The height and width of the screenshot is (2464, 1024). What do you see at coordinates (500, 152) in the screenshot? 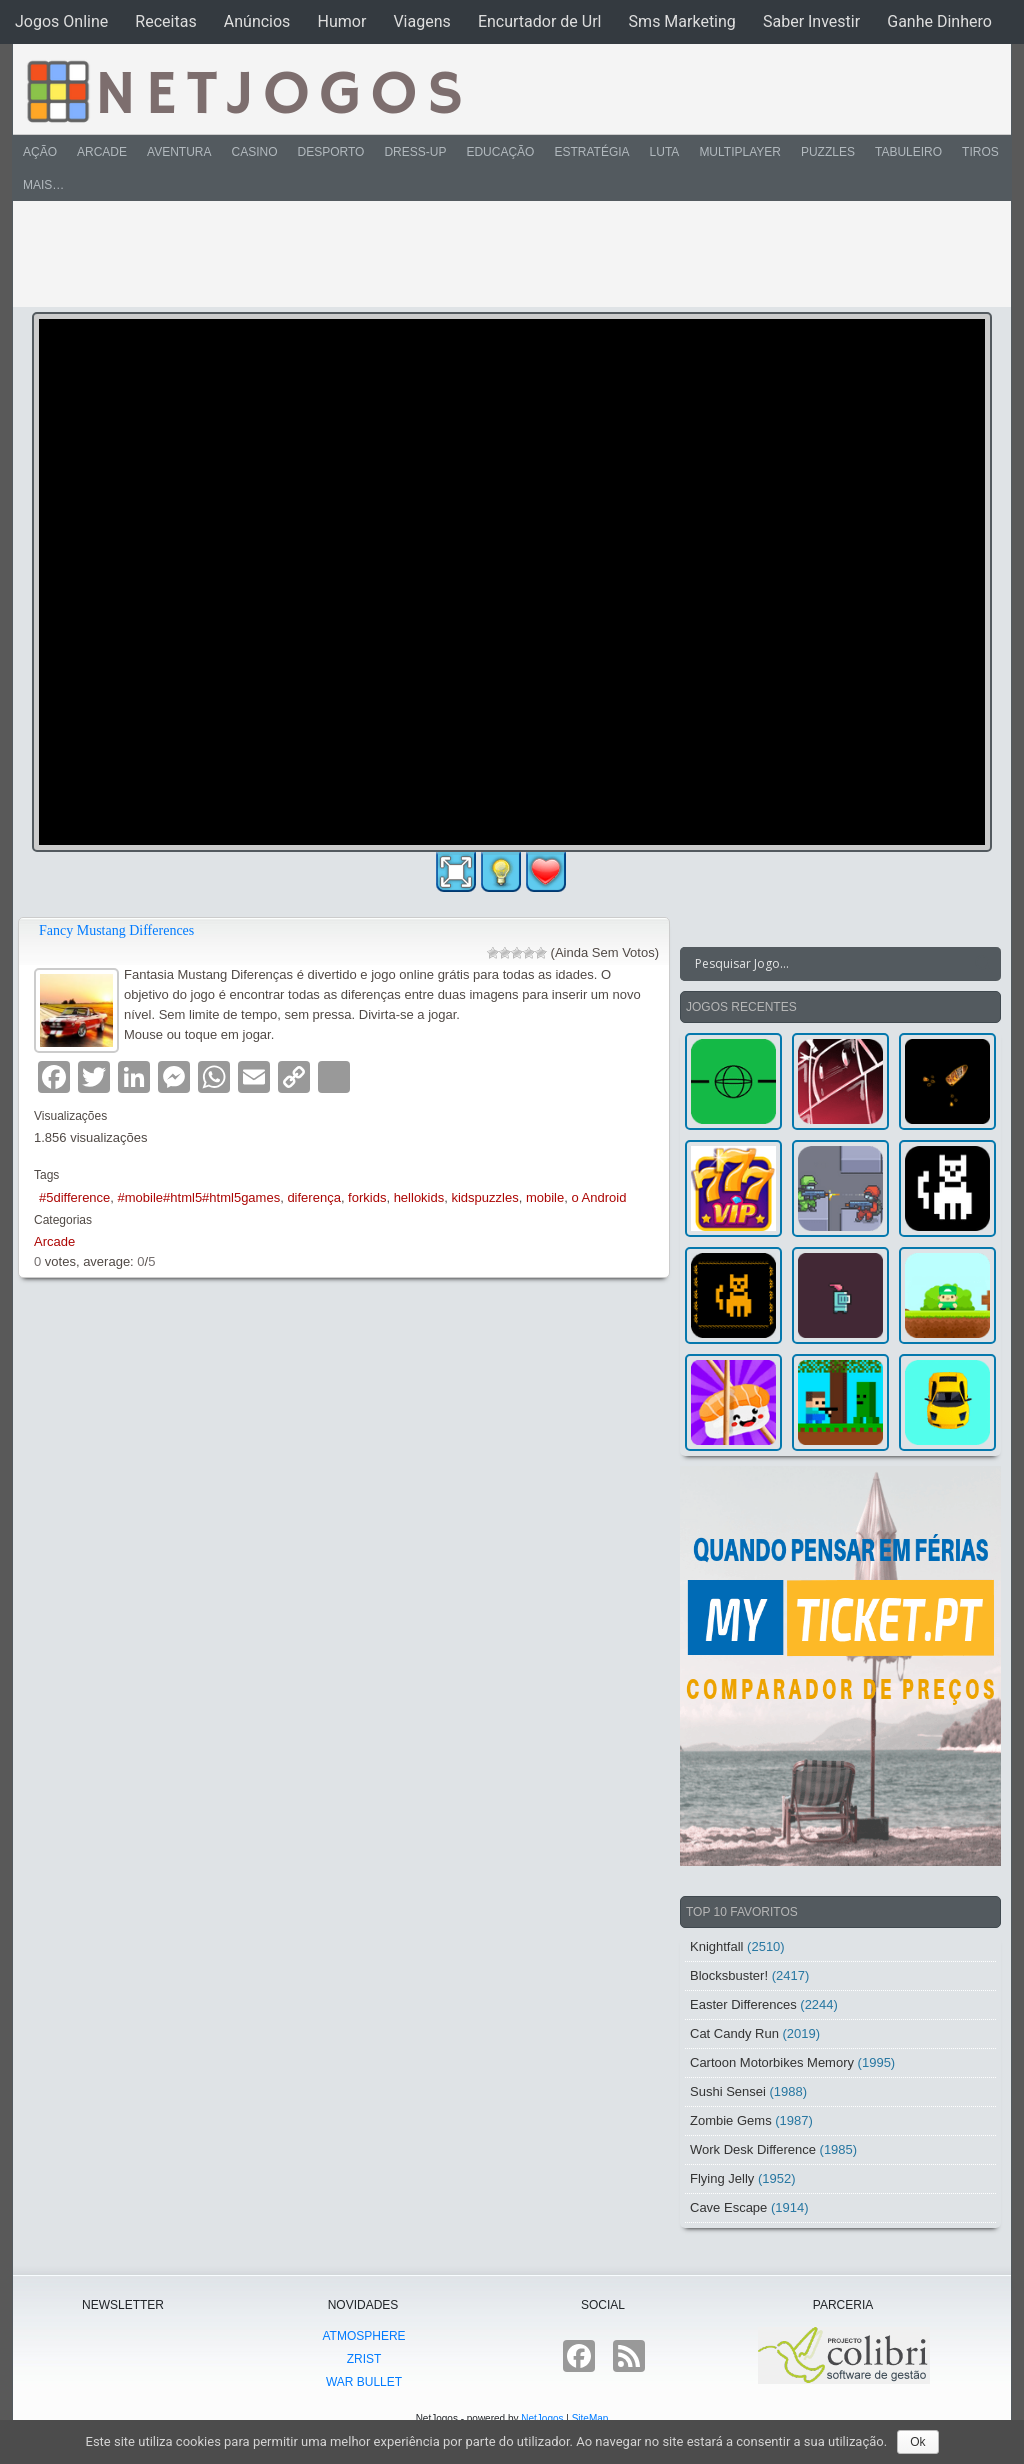
I see `Educação` at bounding box center [500, 152].